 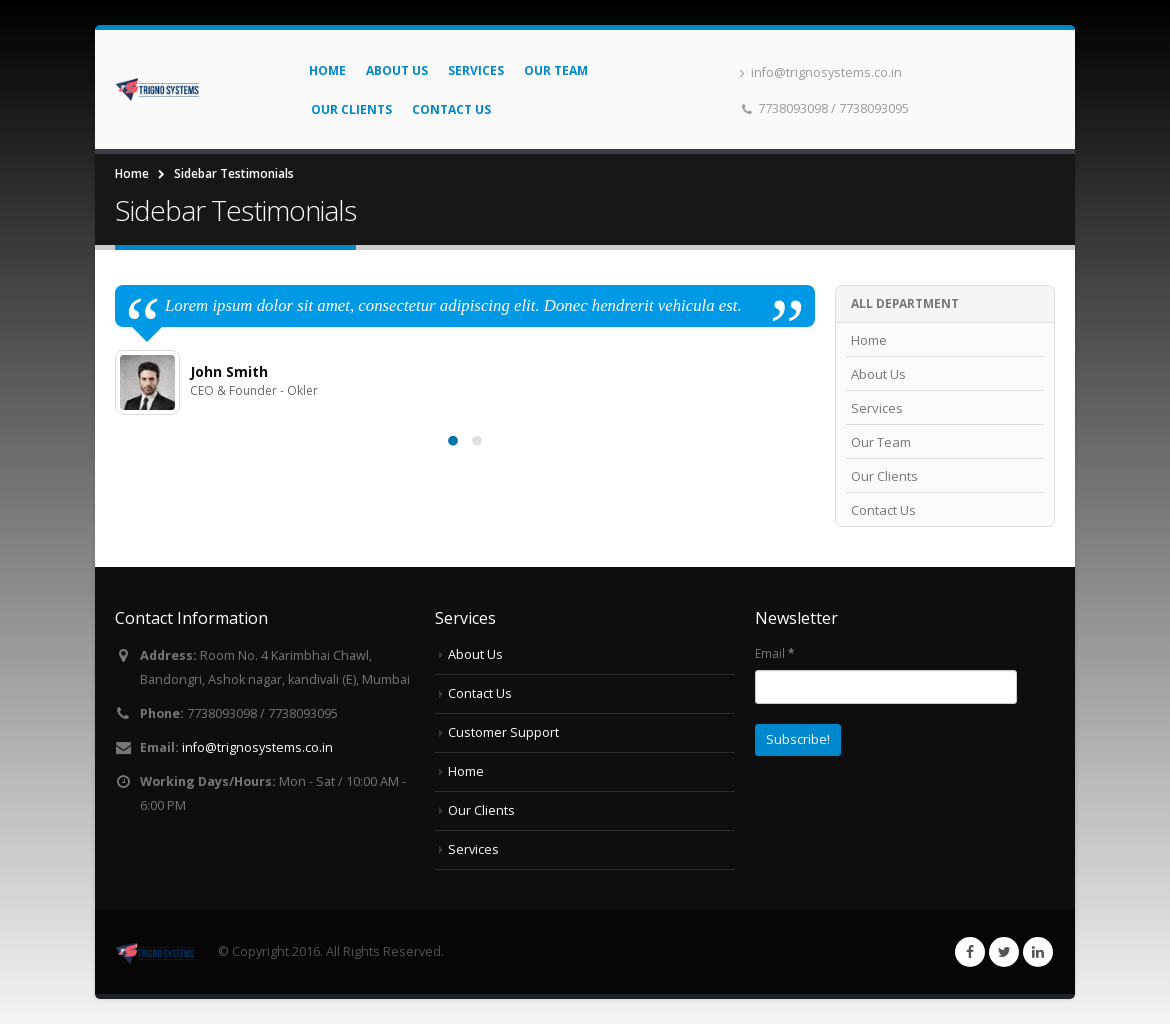 What do you see at coordinates (1004, 952) in the screenshot?
I see `Twitter` at bounding box center [1004, 952].